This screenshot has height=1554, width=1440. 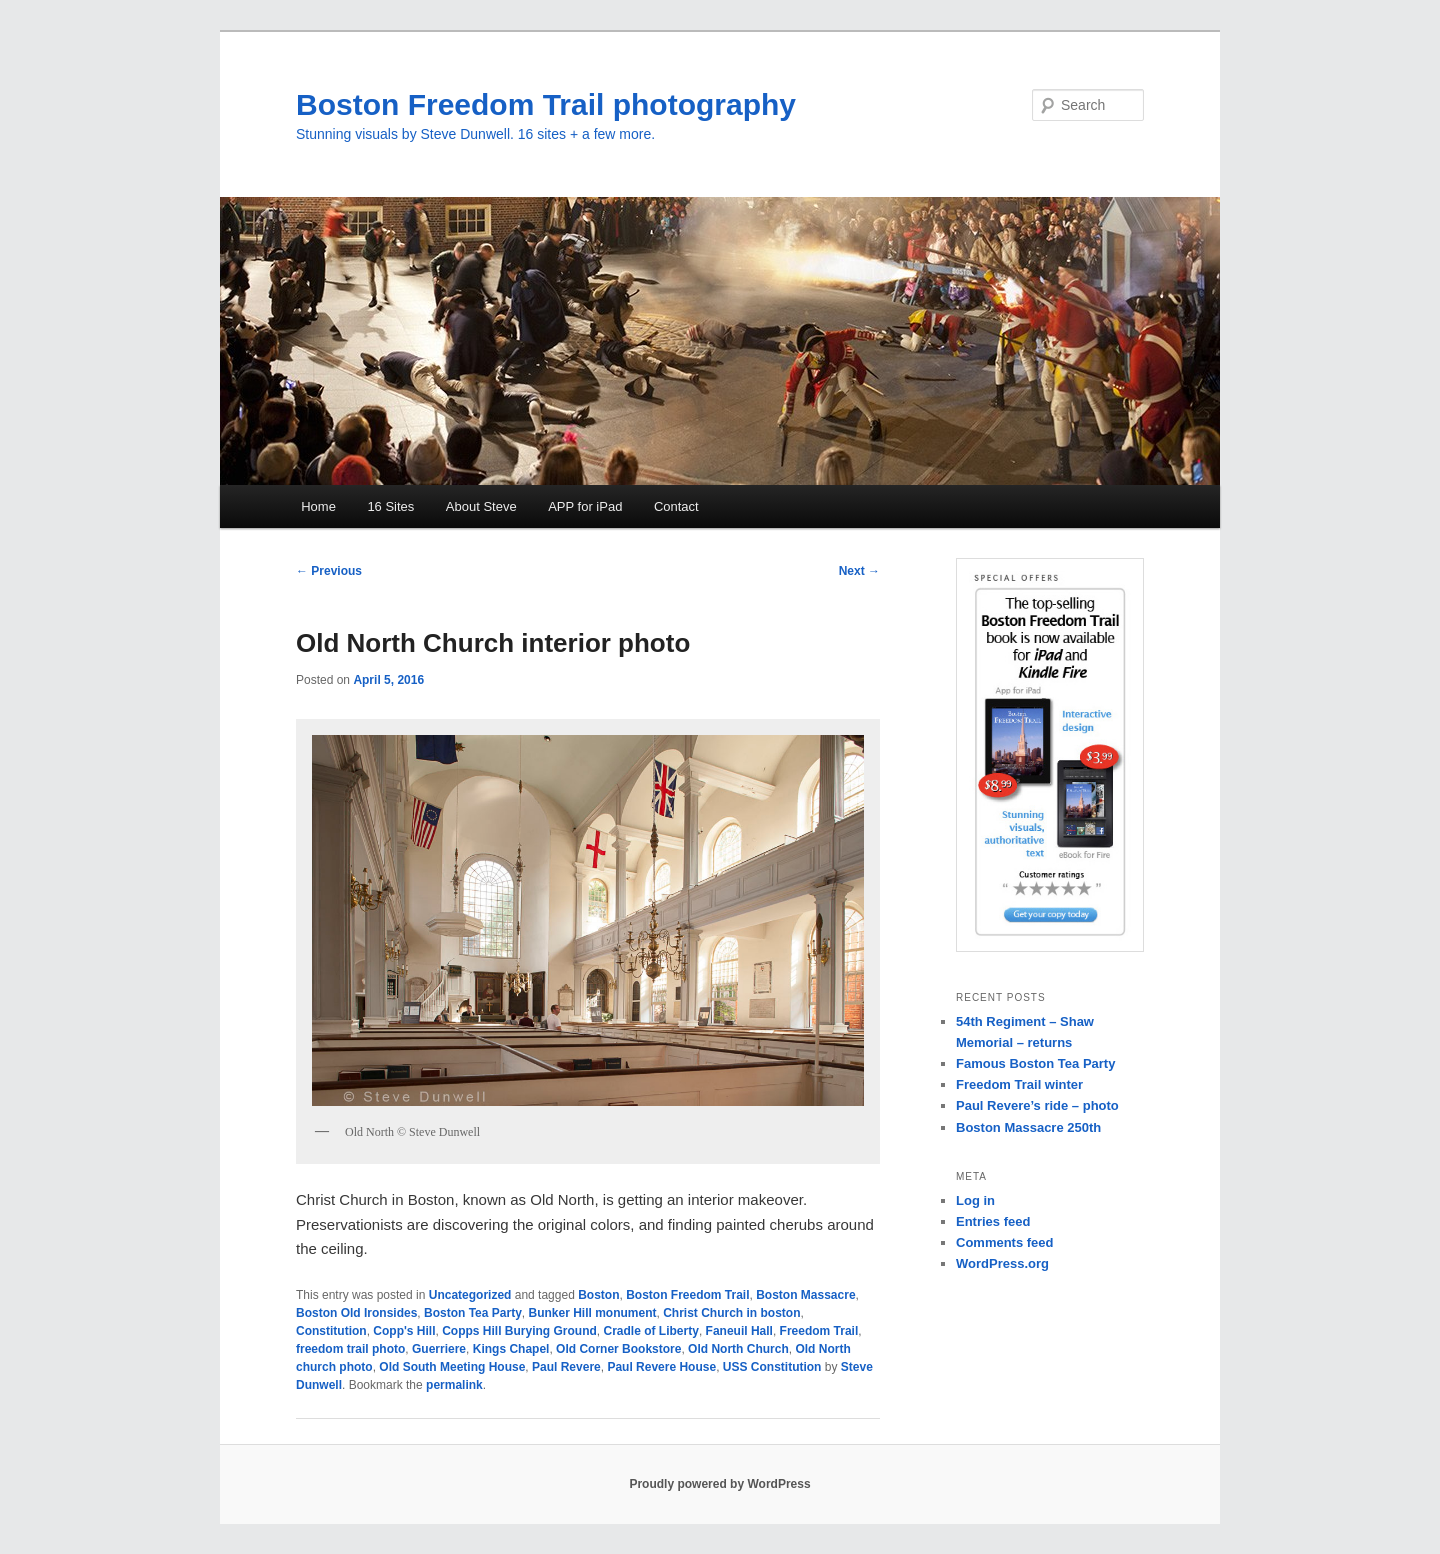 I want to click on Comments feed, so click(x=1005, y=1242).